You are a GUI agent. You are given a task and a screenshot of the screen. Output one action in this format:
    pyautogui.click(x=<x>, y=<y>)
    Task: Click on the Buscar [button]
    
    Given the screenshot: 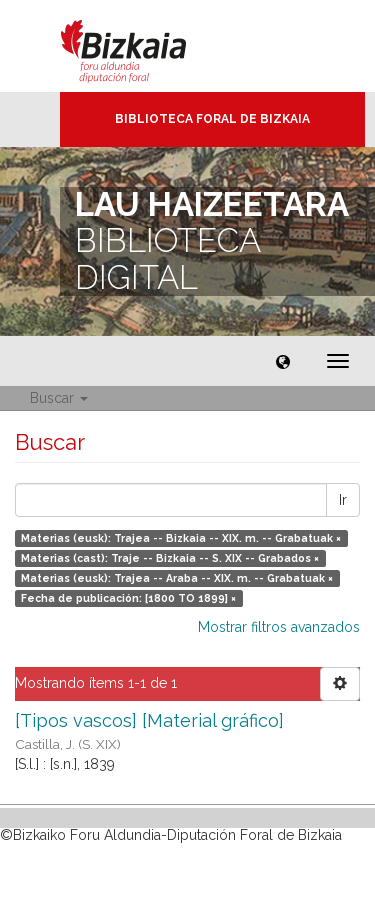 What is the action you would take?
    pyautogui.click(x=59, y=398)
    